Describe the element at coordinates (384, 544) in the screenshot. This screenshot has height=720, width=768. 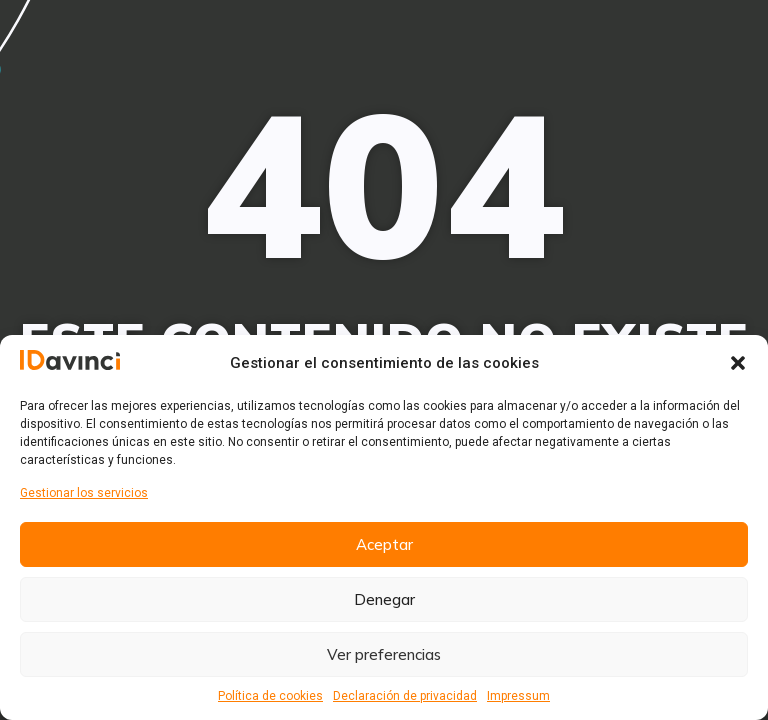
I see `Aceptar` at that location.